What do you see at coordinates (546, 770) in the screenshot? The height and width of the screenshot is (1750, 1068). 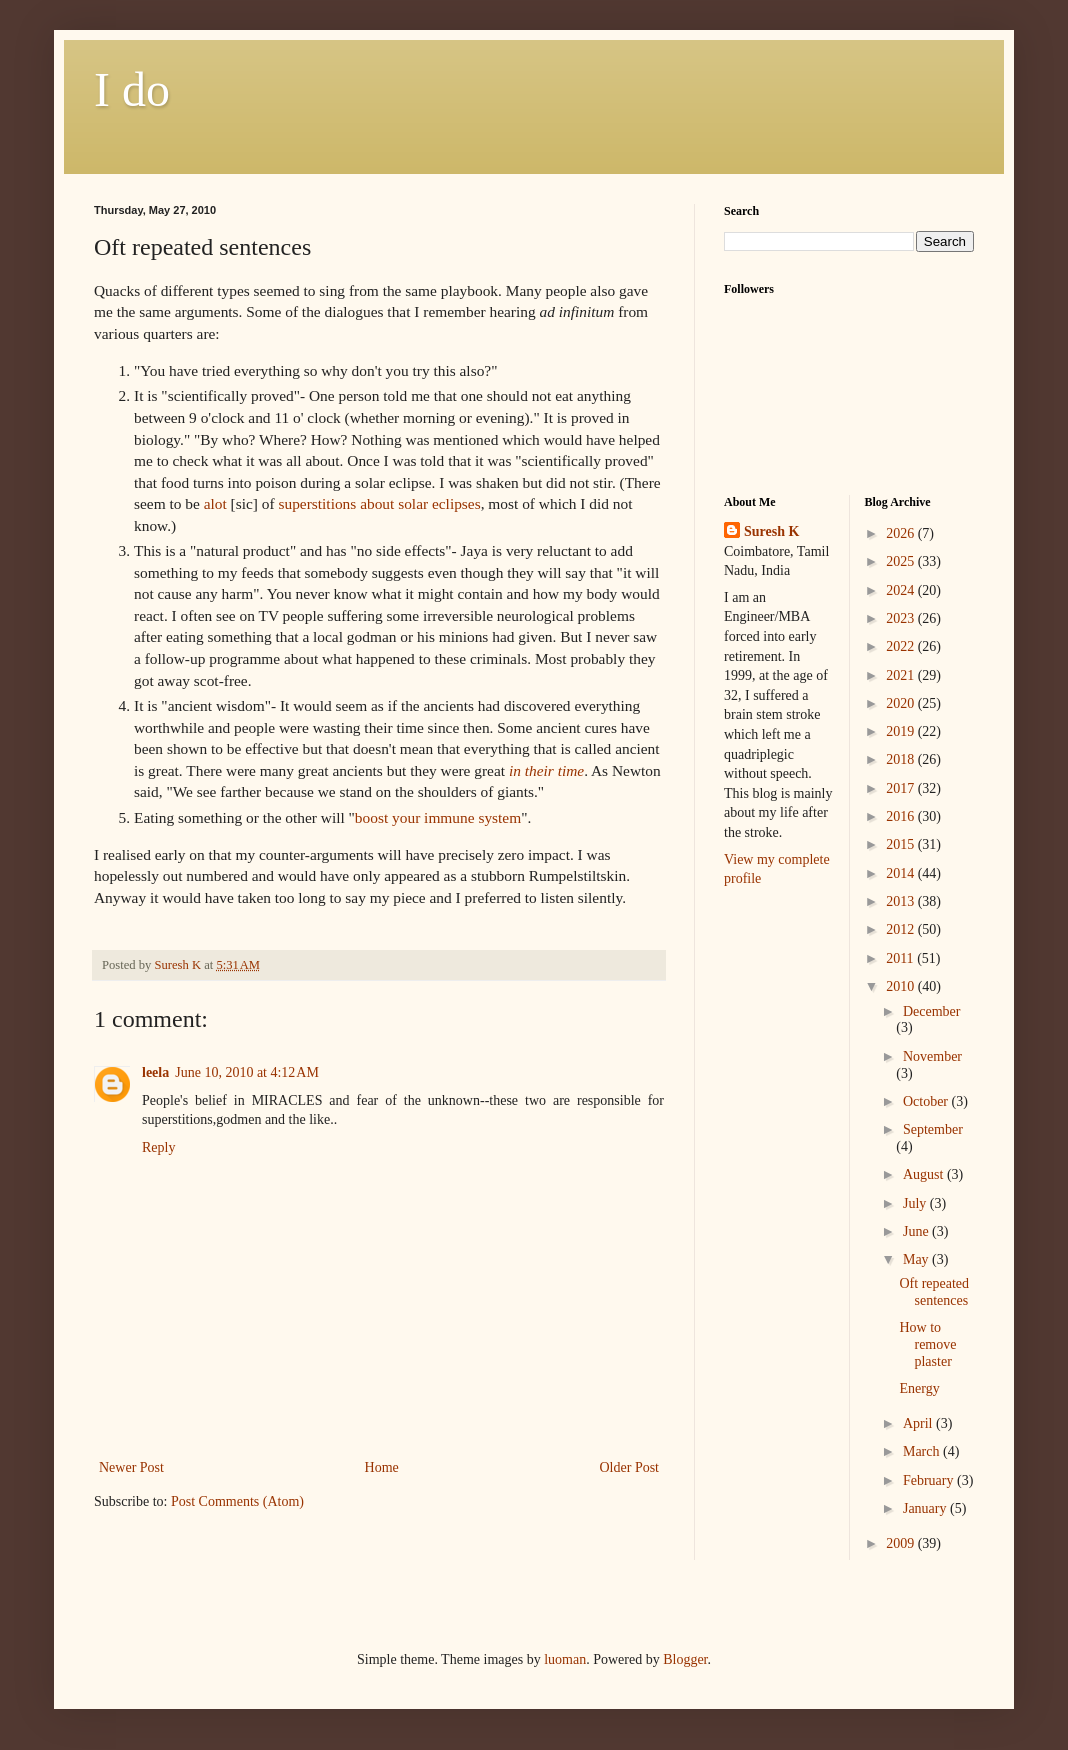 I see `in their time` at bounding box center [546, 770].